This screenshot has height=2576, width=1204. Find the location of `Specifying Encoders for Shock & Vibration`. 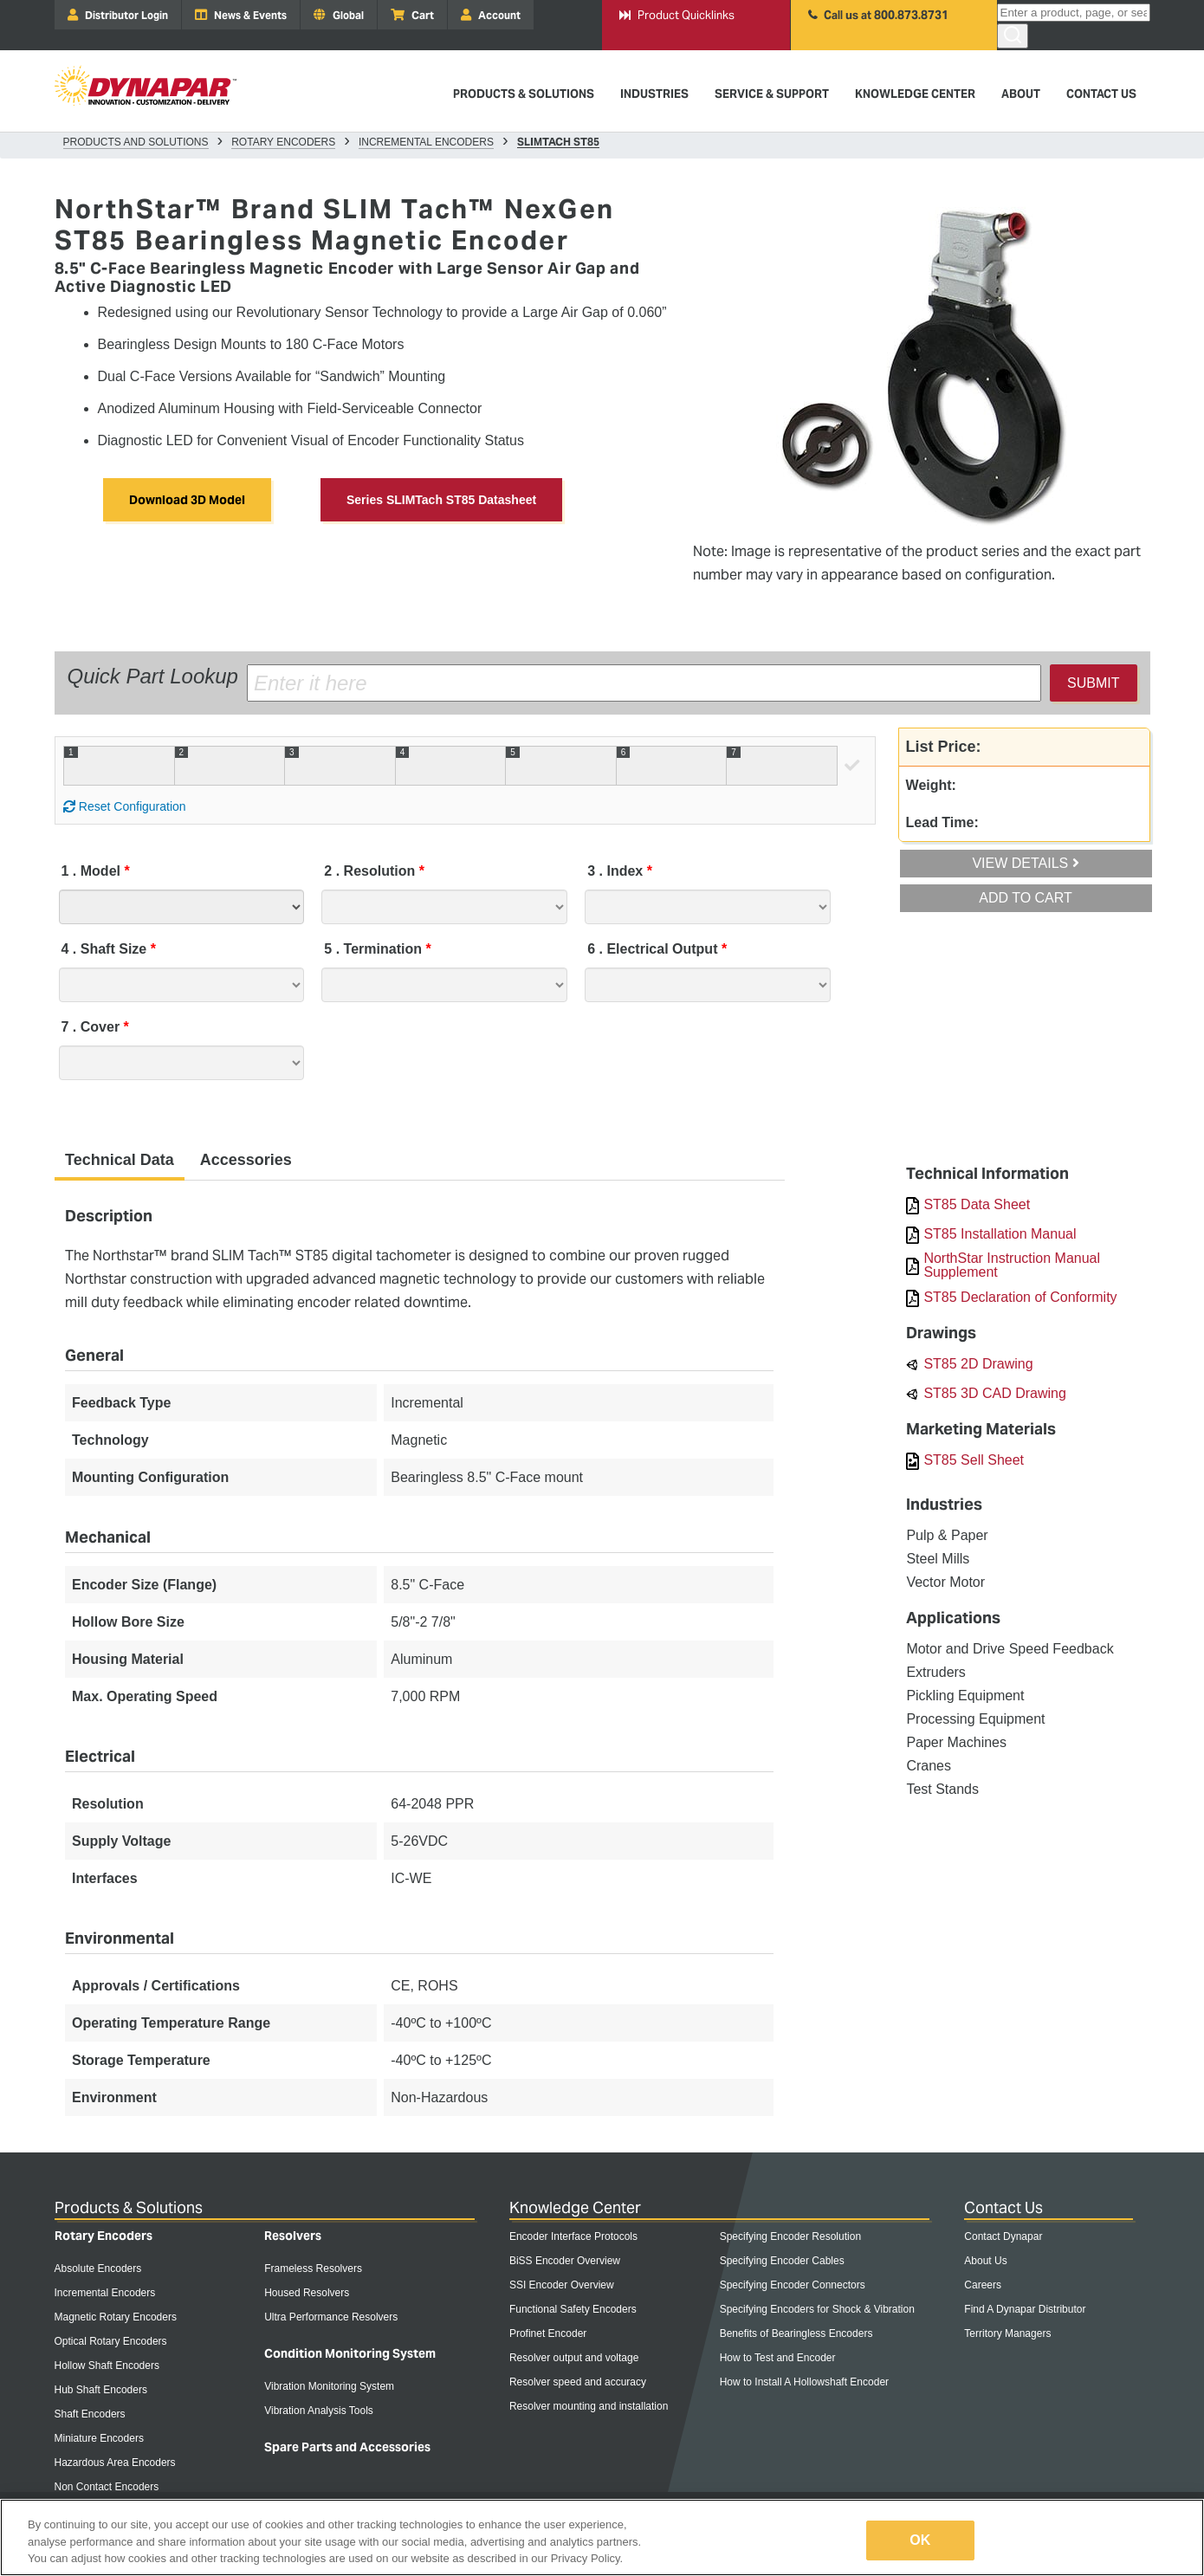

Specifying Encoders for Shock & Vibration is located at coordinates (817, 2309).